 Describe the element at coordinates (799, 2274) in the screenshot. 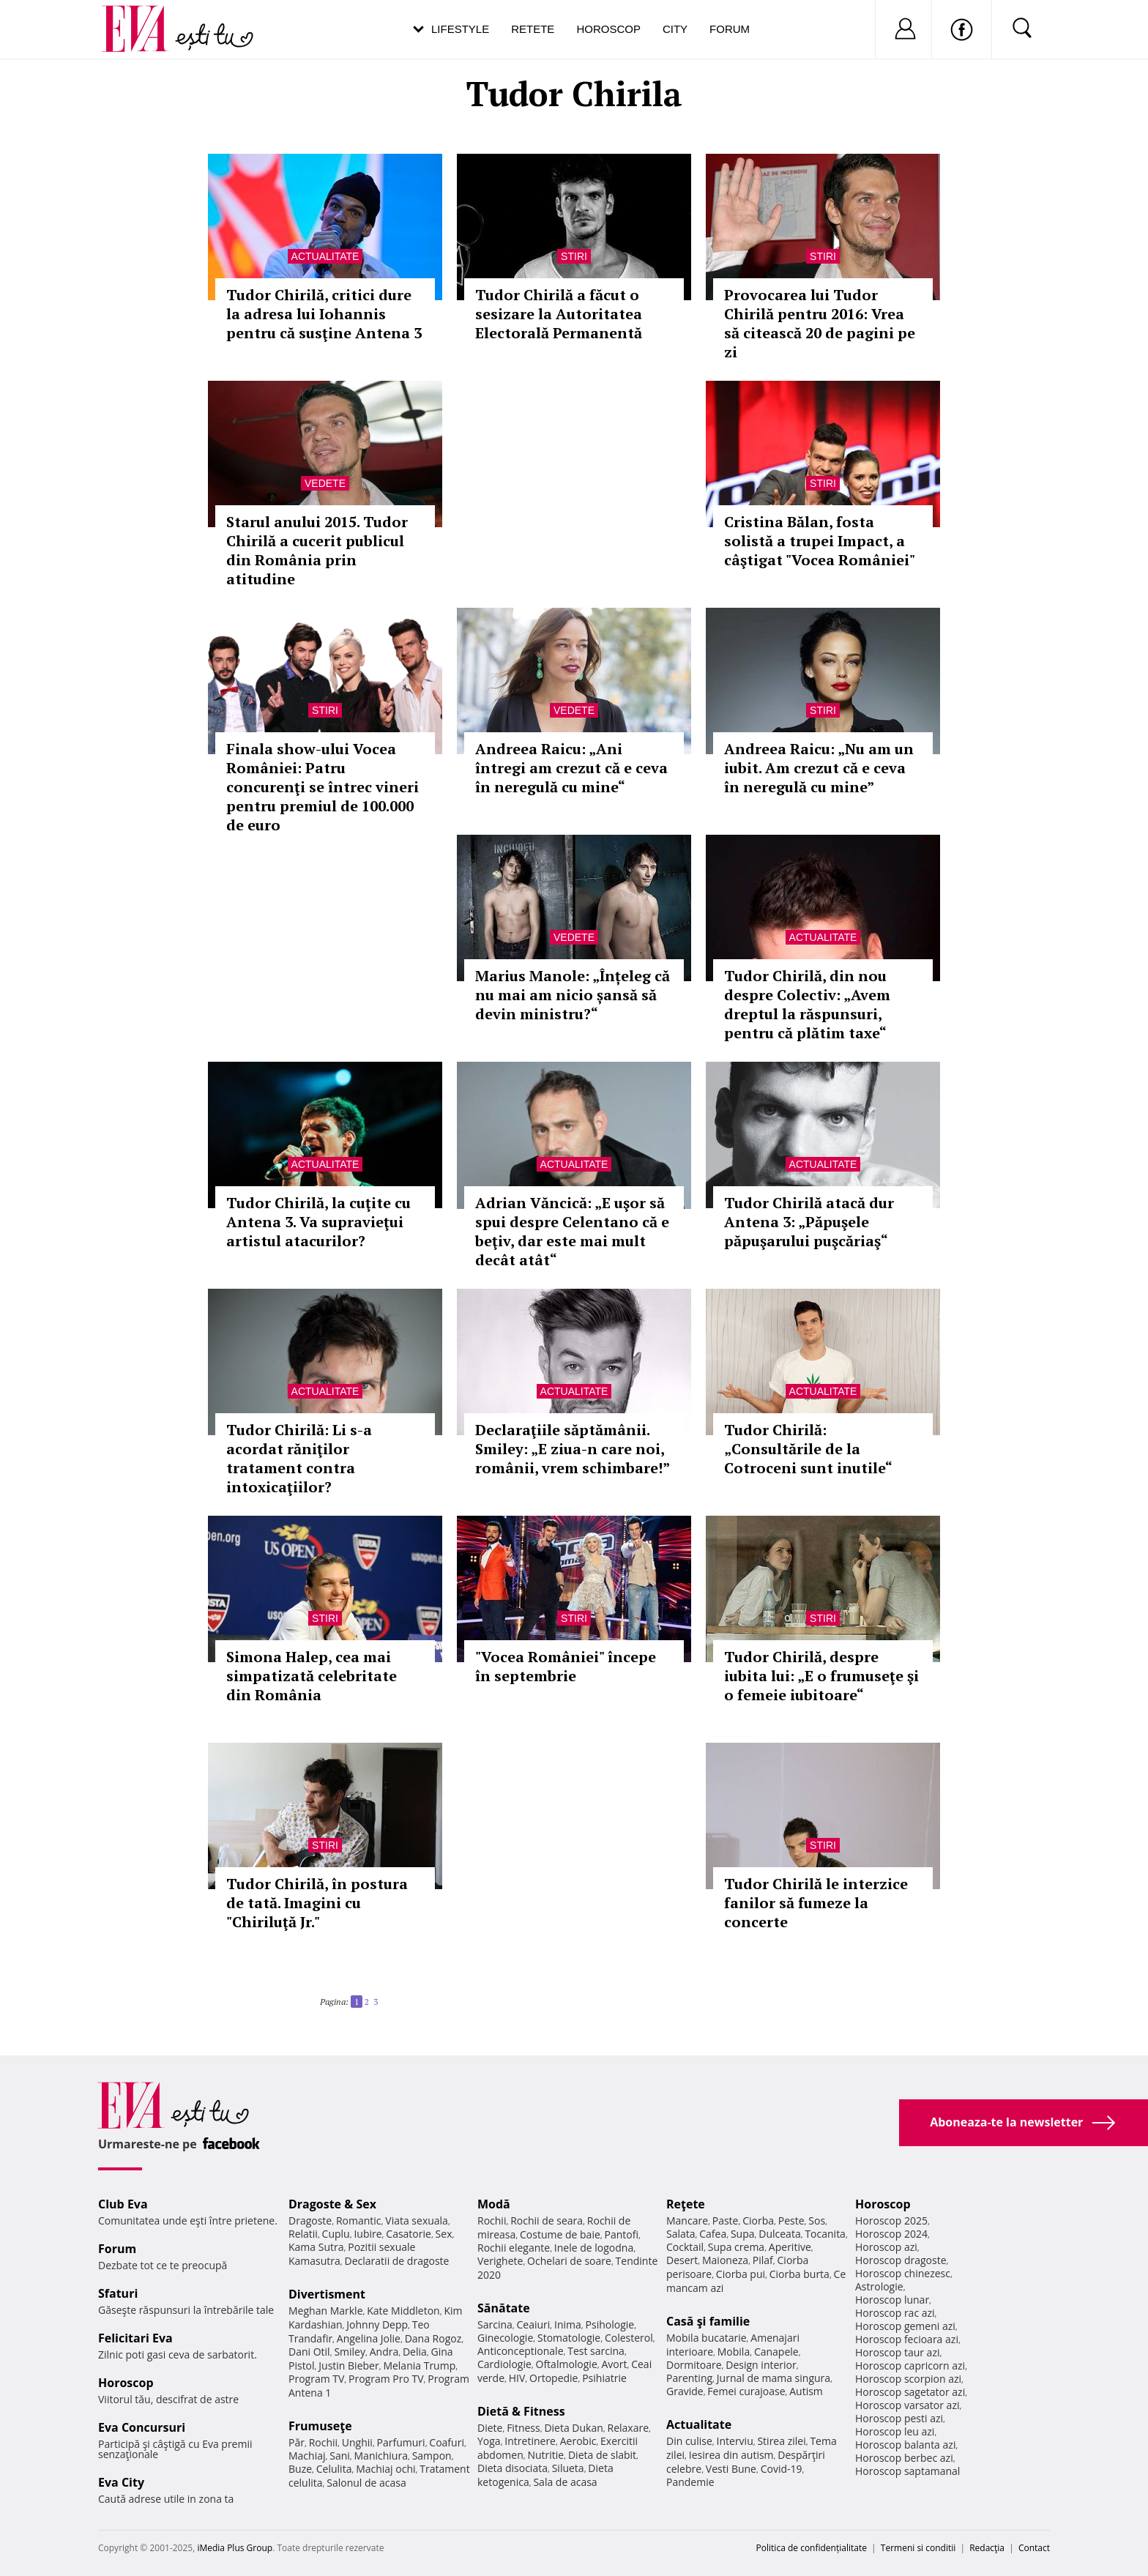

I see `Ciorba burta` at that location.